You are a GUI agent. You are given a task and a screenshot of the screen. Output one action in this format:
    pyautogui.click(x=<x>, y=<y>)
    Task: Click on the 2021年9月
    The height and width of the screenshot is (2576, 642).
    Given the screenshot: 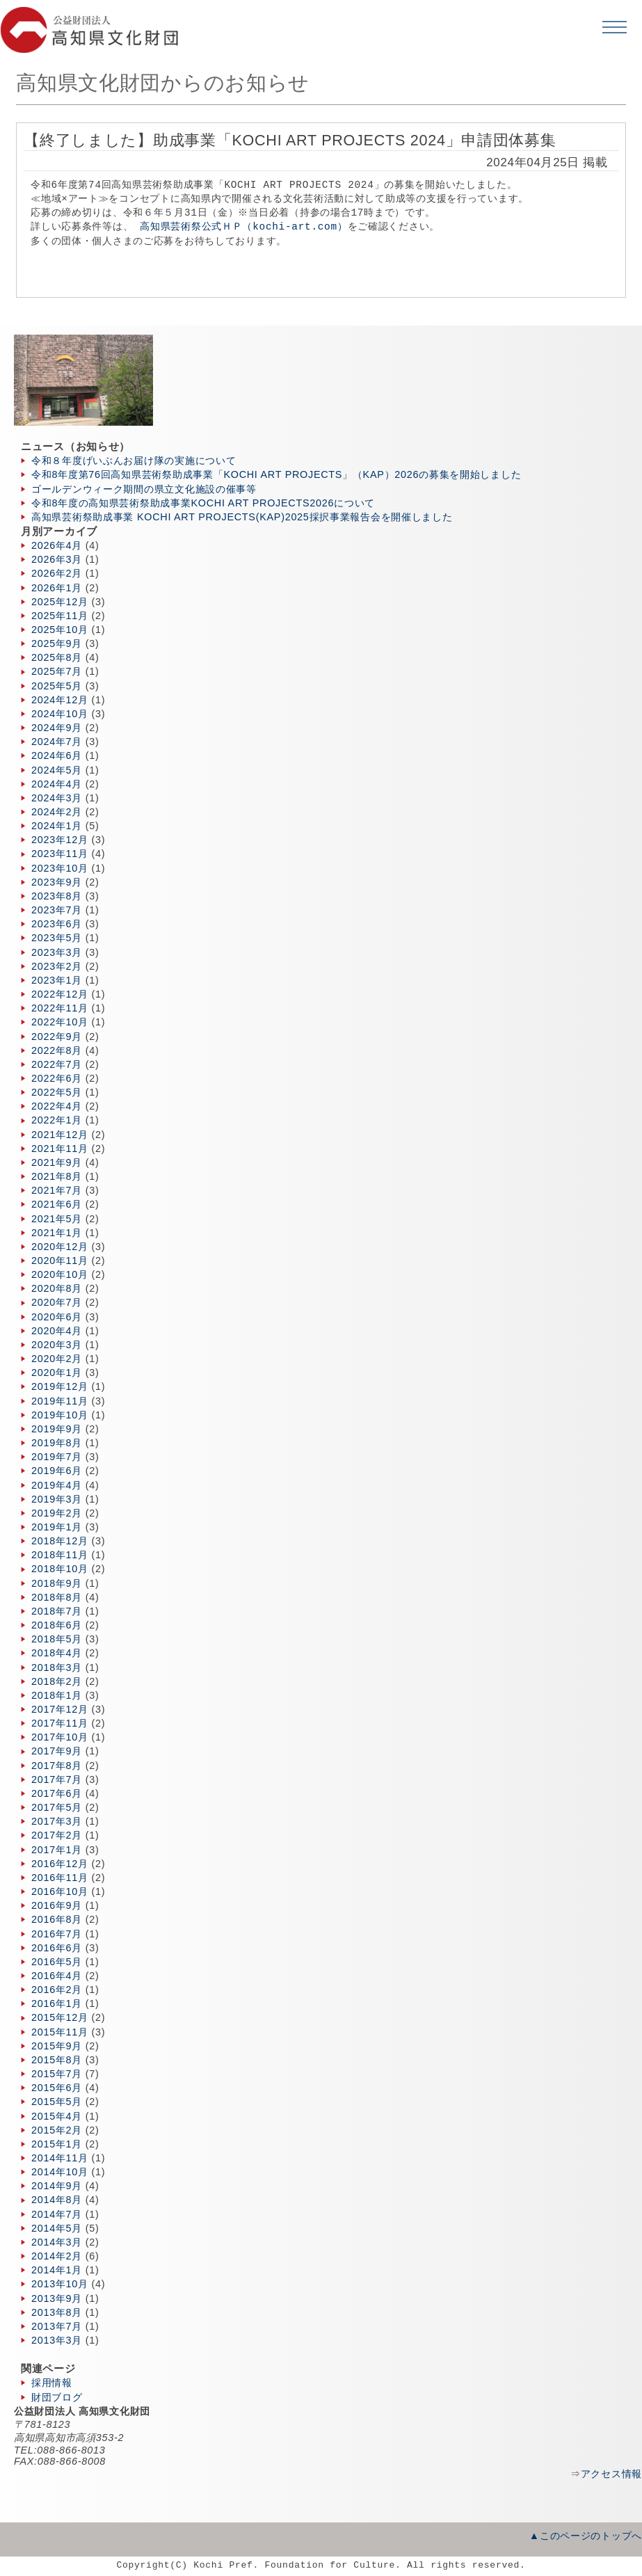 What is the action you would take?
    pyautogui.click(x=56, y=1162)
    